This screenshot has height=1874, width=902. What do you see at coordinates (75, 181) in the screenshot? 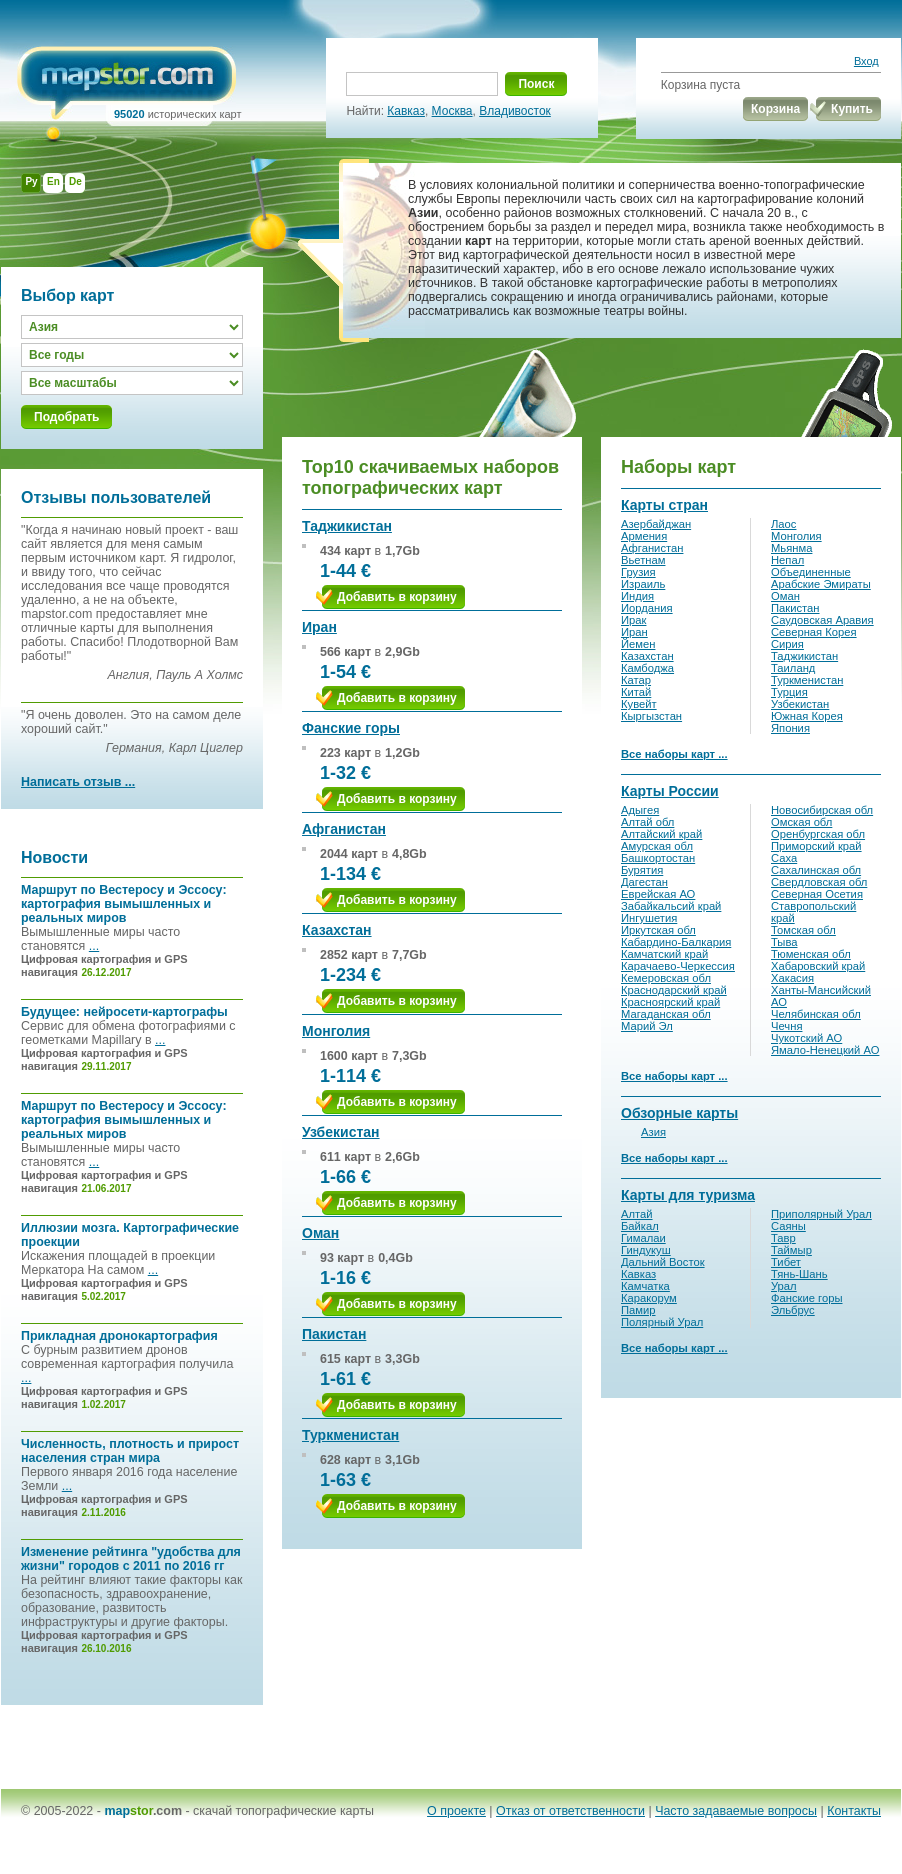
I see `De` at bounding box center [75, 181].